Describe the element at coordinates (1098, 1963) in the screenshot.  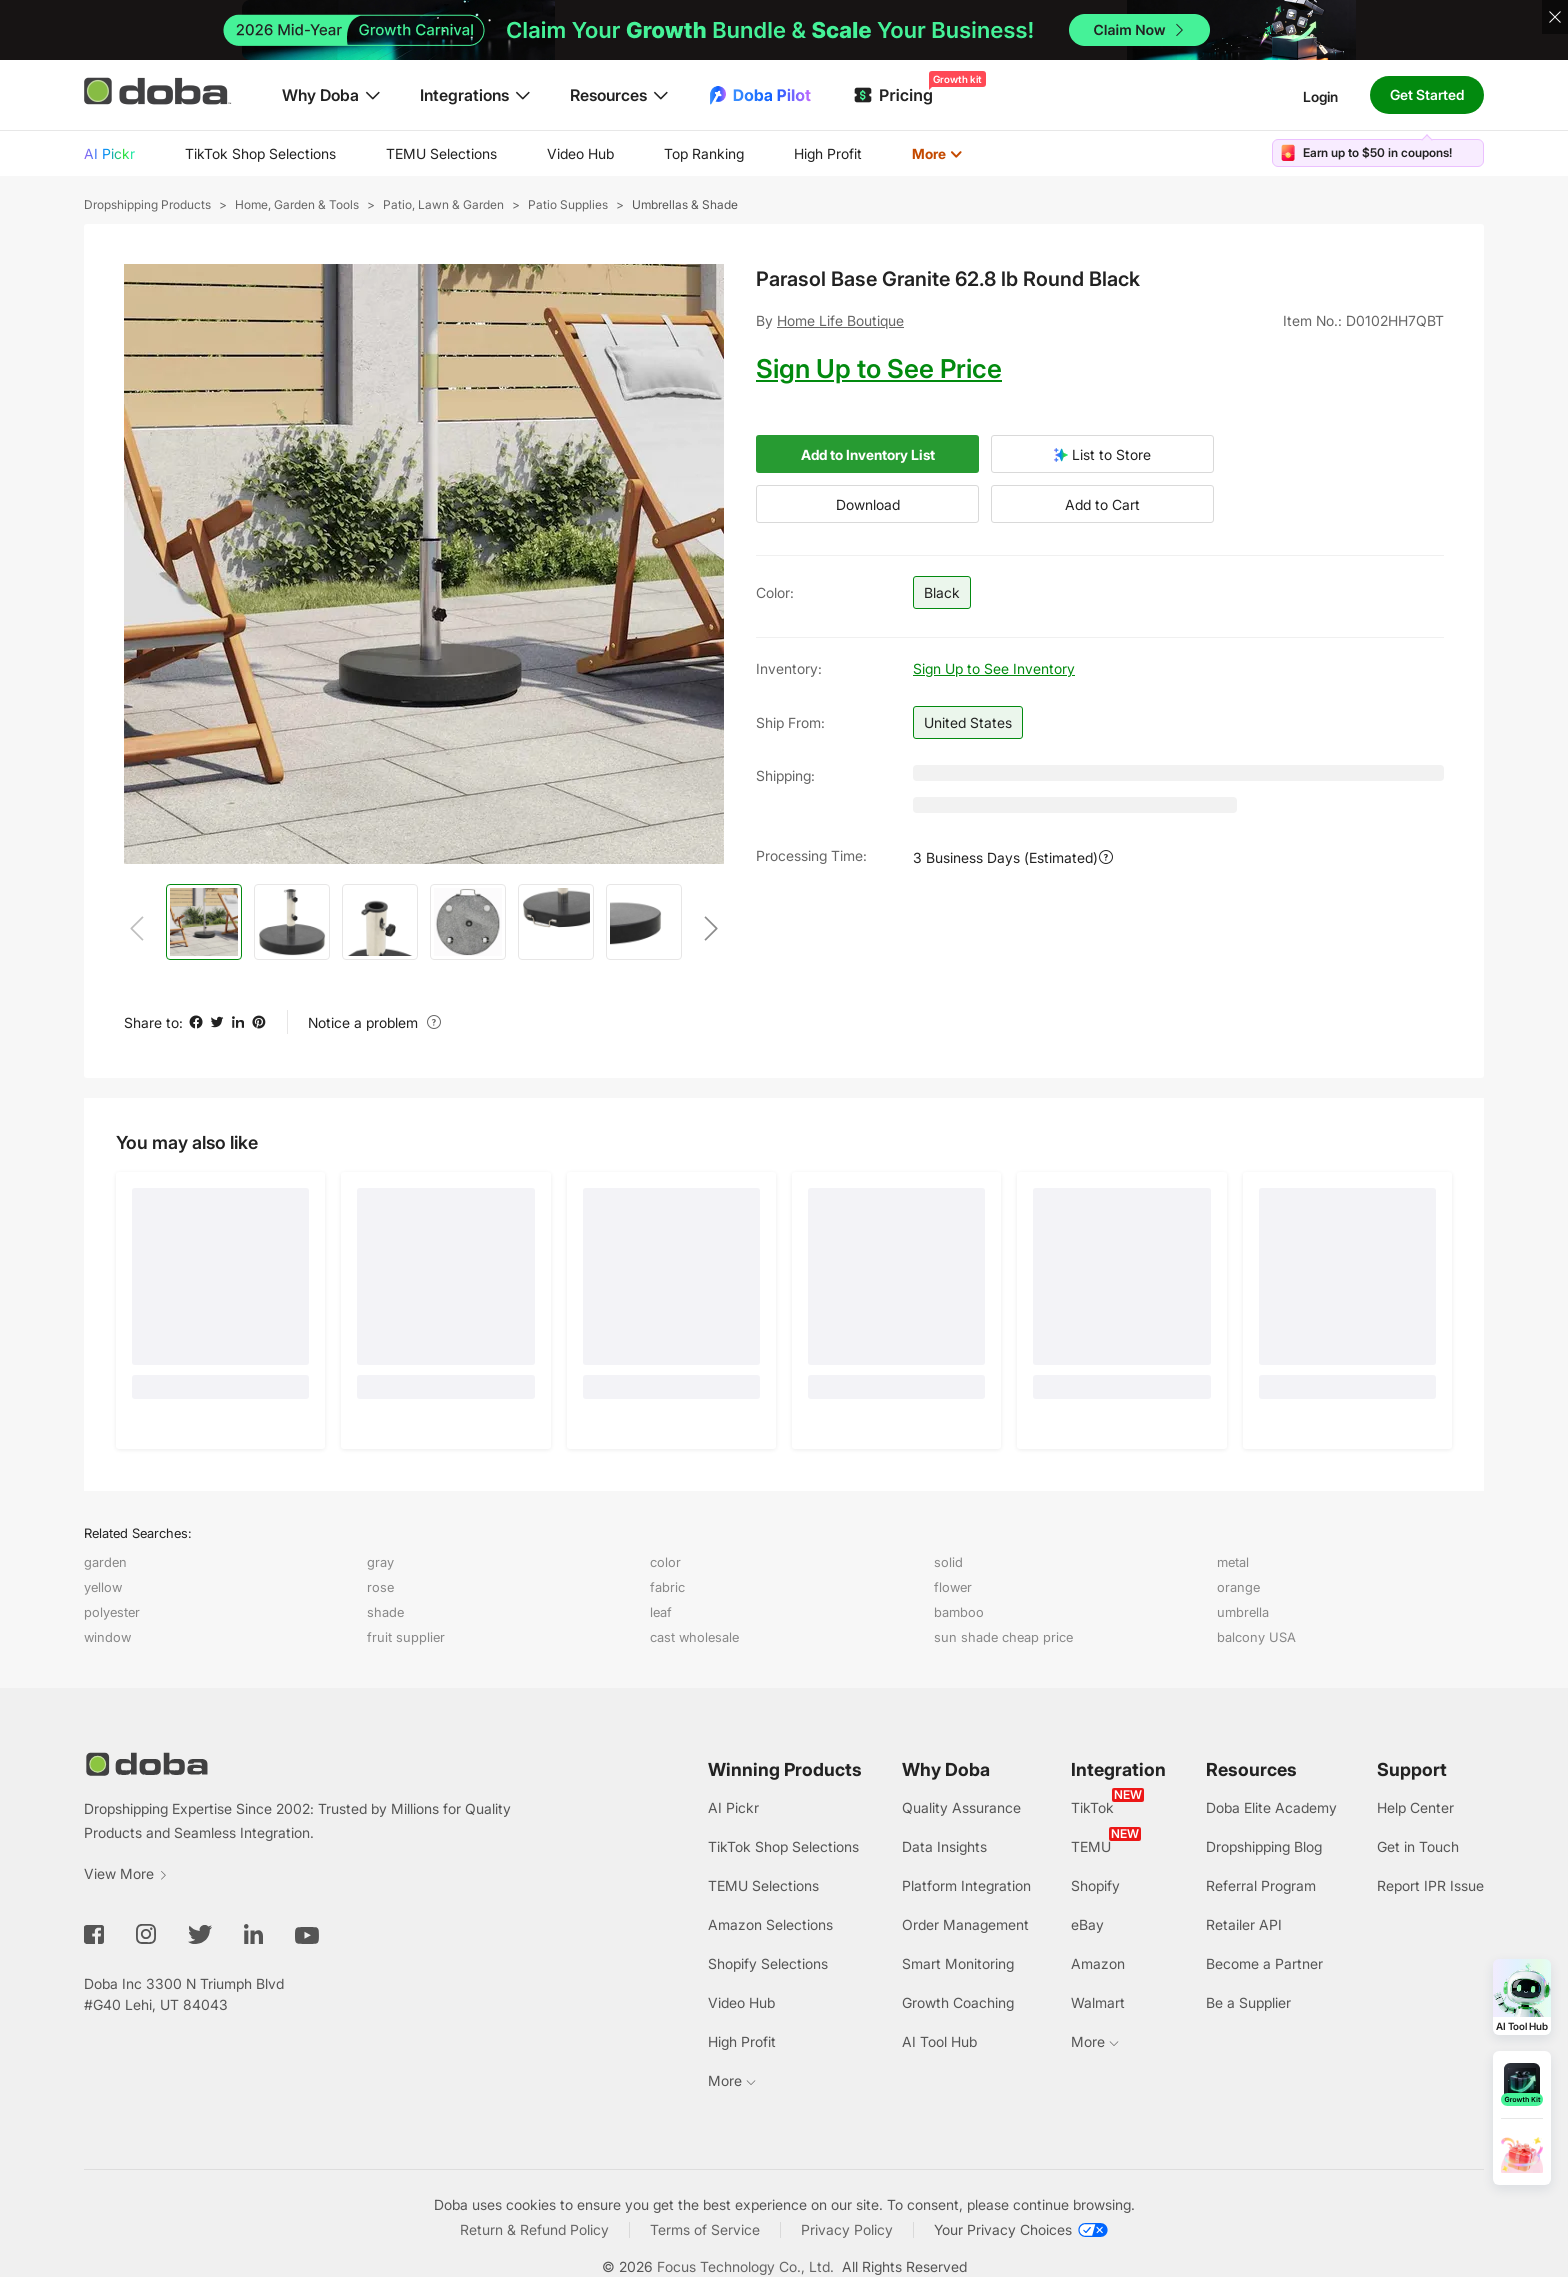
I see `Amazon` at that location.